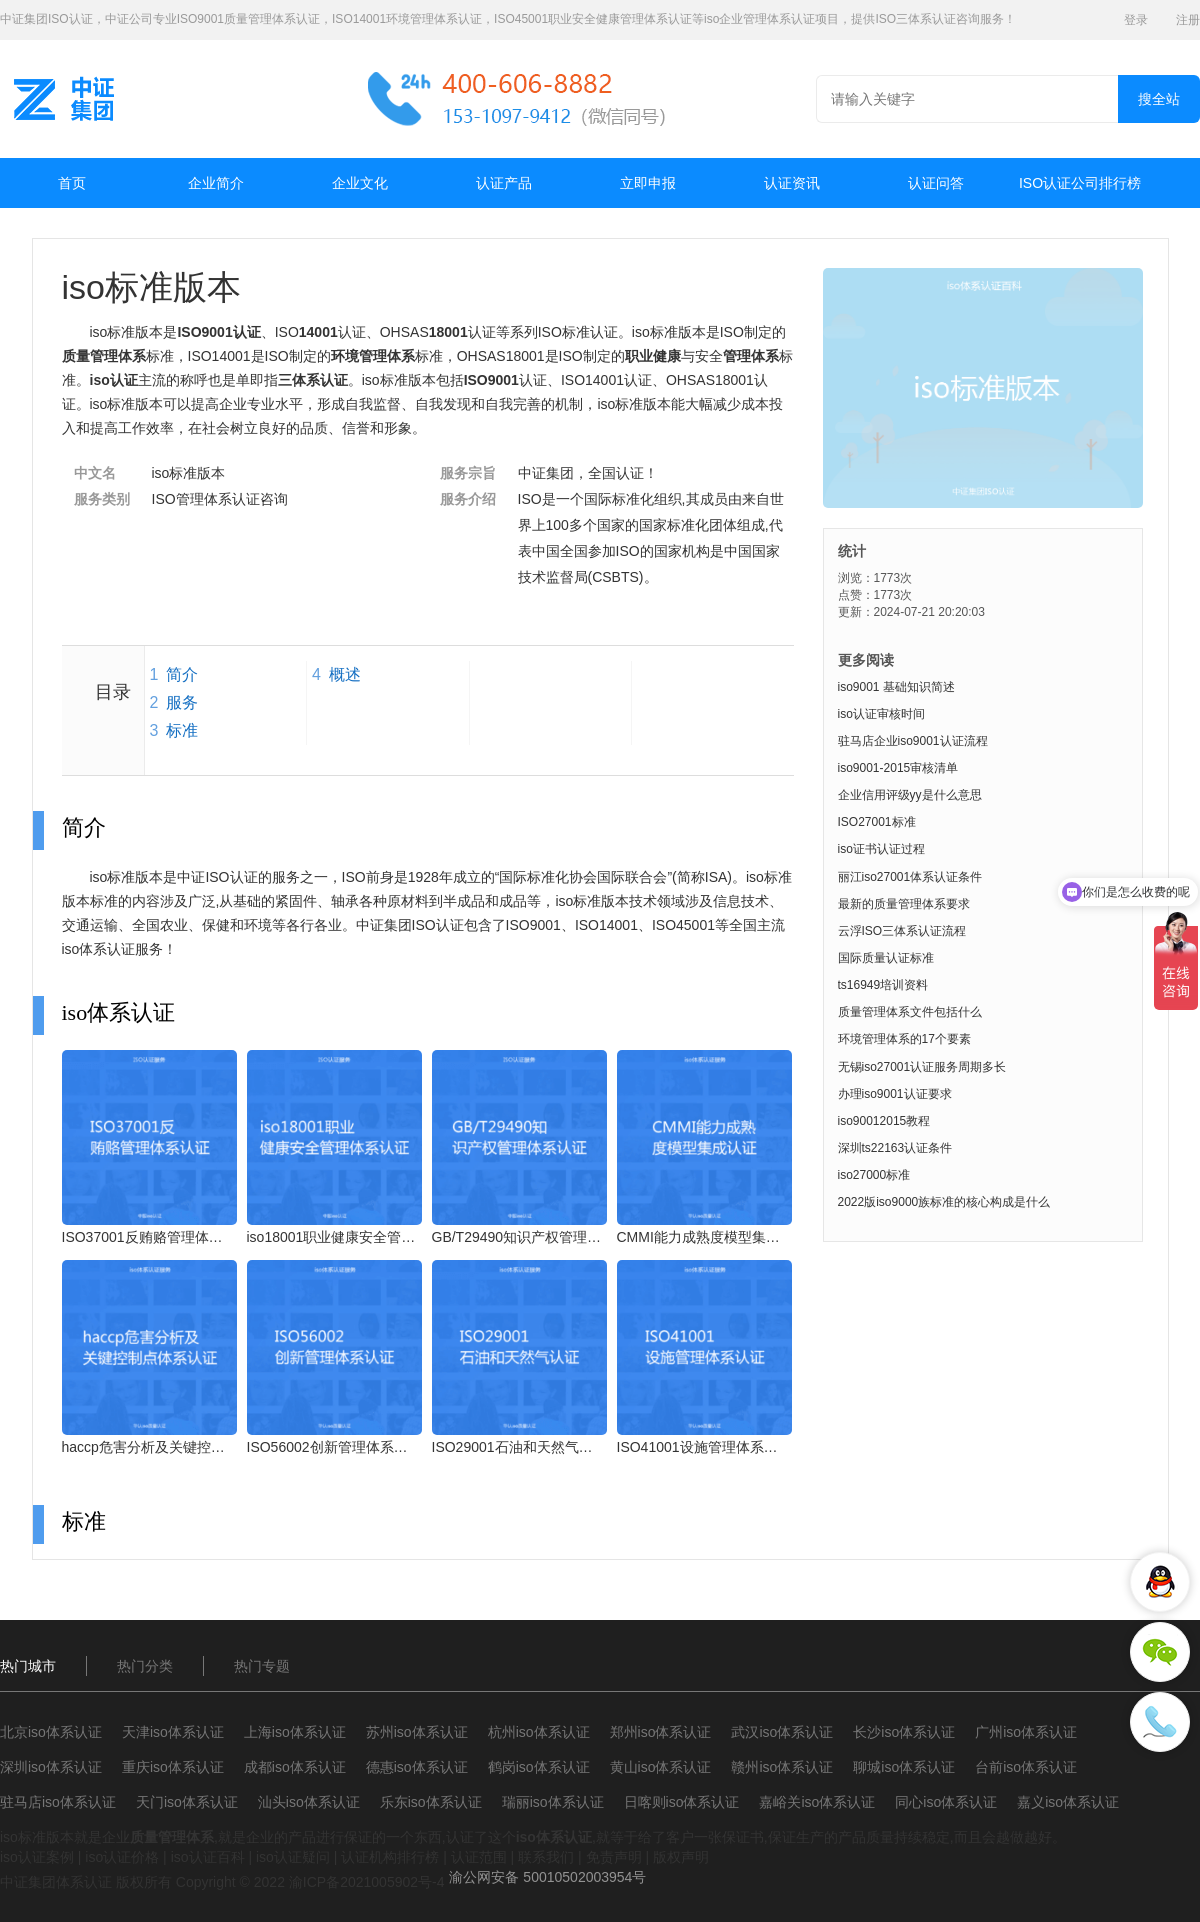 The width and height of the screenshot is (1200, 1922). Describe the element at coordinates (895, 1148) in the screenshot. I see `深圳ts22163认证条件` at that location.